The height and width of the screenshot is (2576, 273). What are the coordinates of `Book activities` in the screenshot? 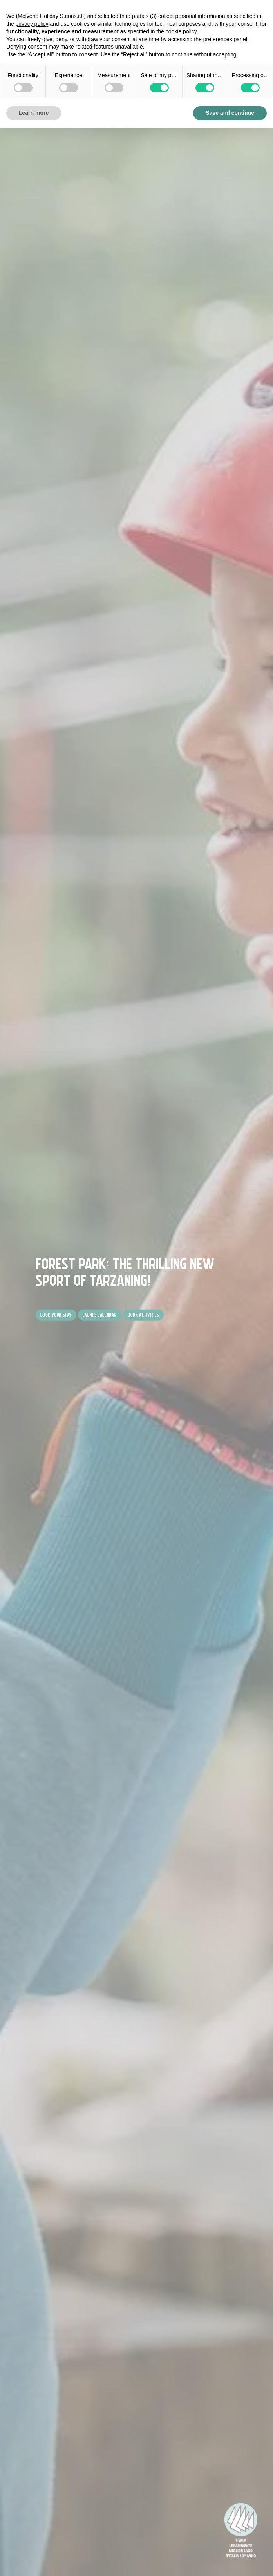 It's located at (143, 1314).